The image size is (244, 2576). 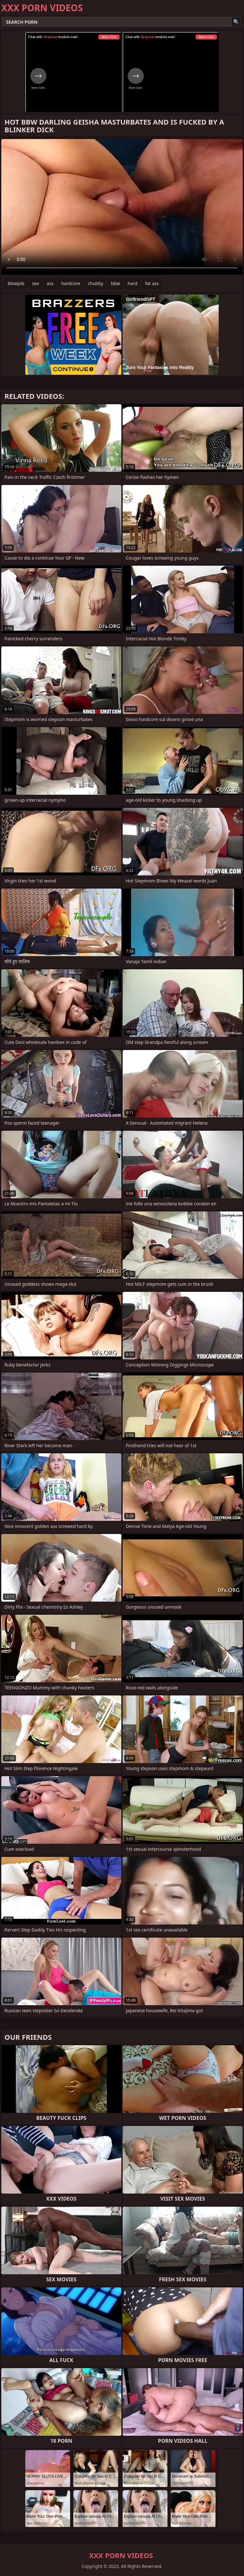 I want to click on sex, so click(x=35, y=283).